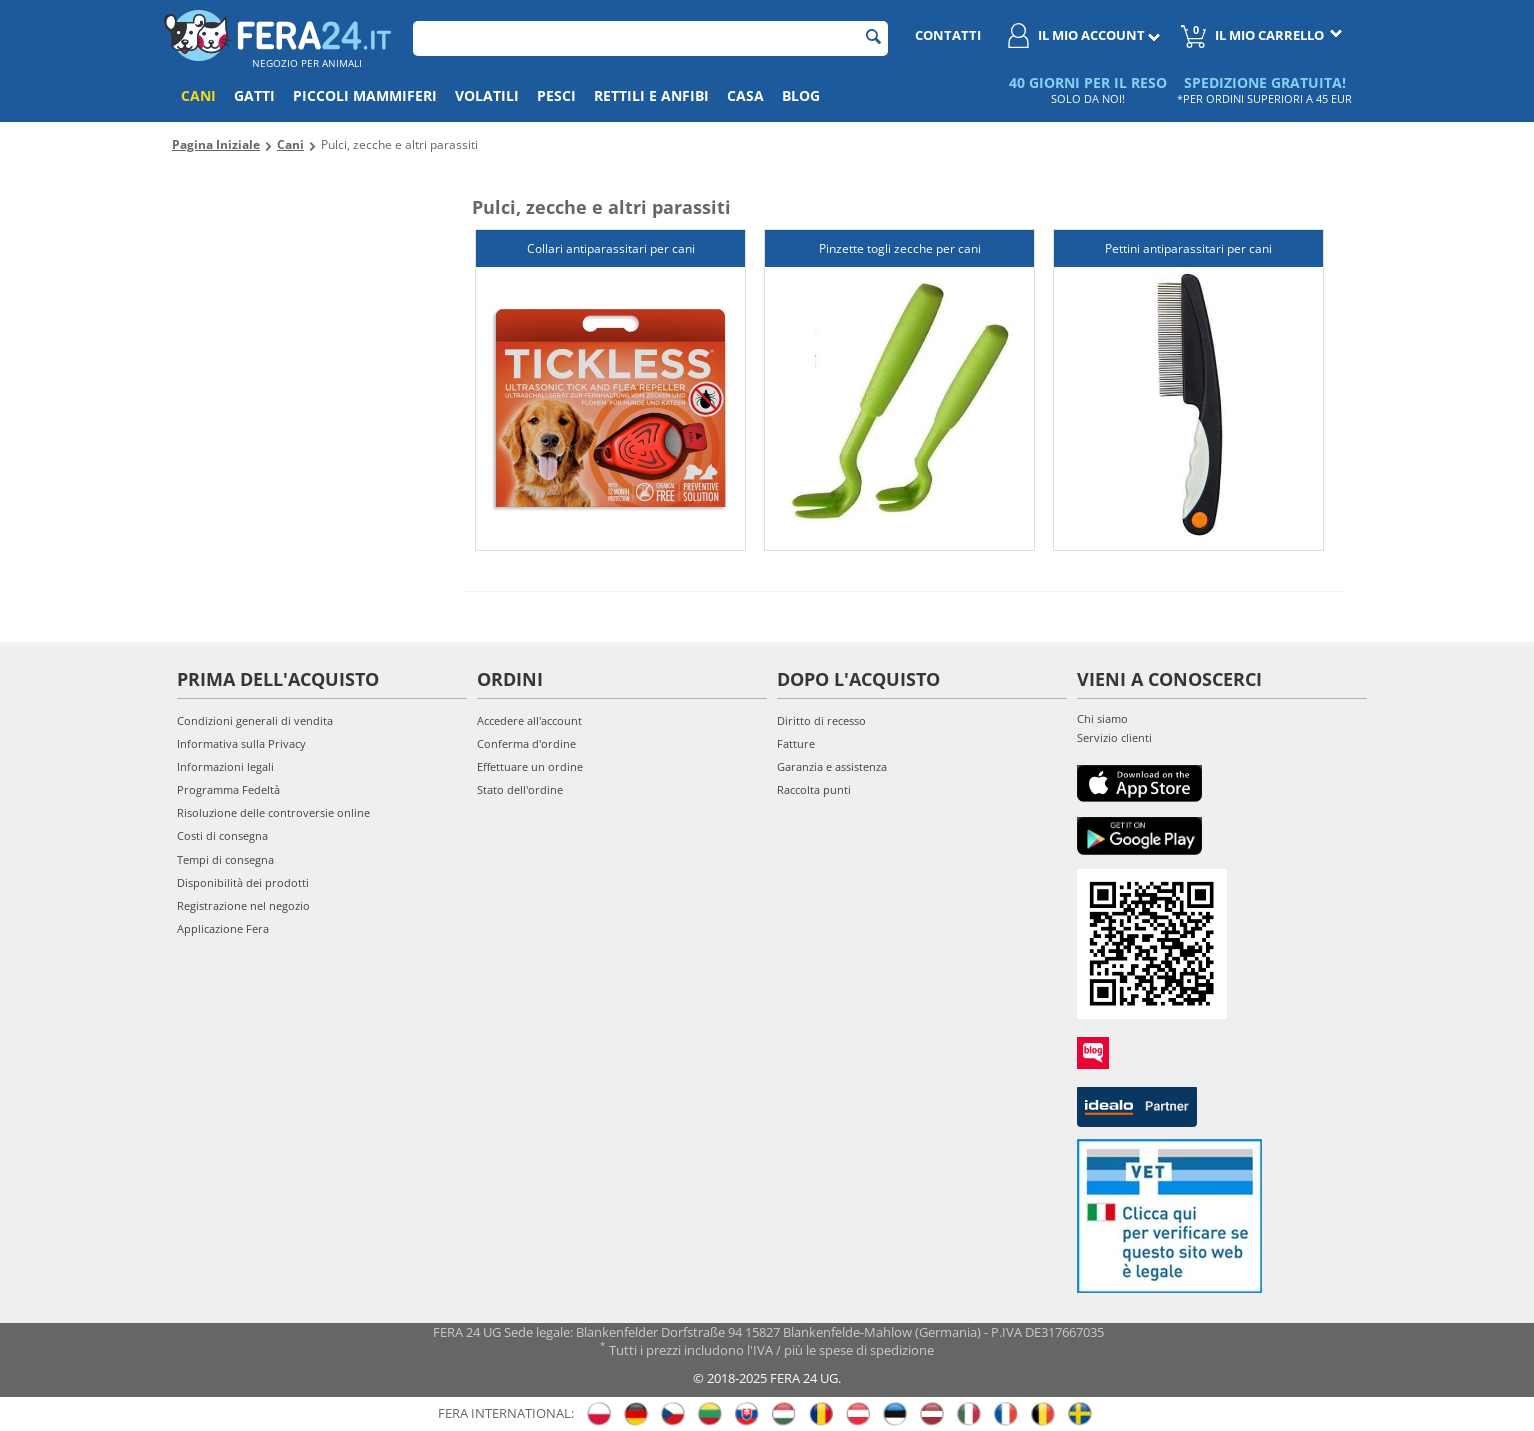 The height and width of the screenshot is (1431, 1534). Describe the element at coordinates (255, 720) in the screenshot. I see `Condizioni generali di vendita` at that location.